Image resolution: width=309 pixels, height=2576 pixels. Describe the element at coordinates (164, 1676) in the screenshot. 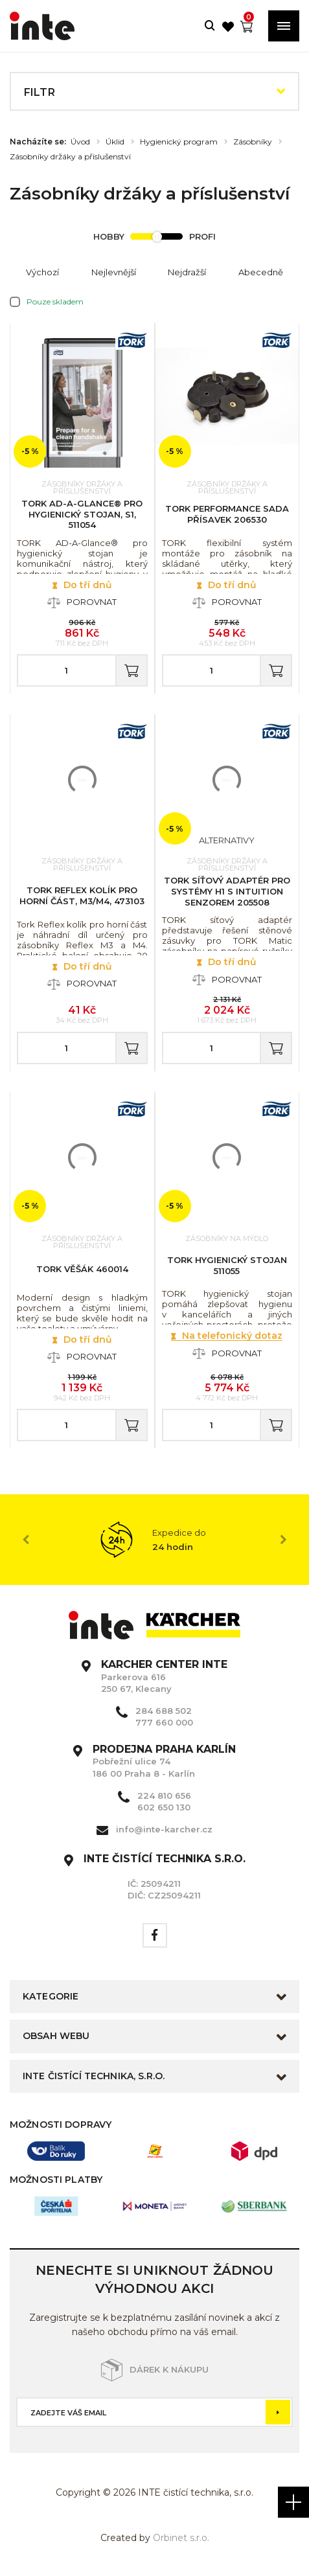

I see `Parkerova 616 250 67, Klecany` at that location.